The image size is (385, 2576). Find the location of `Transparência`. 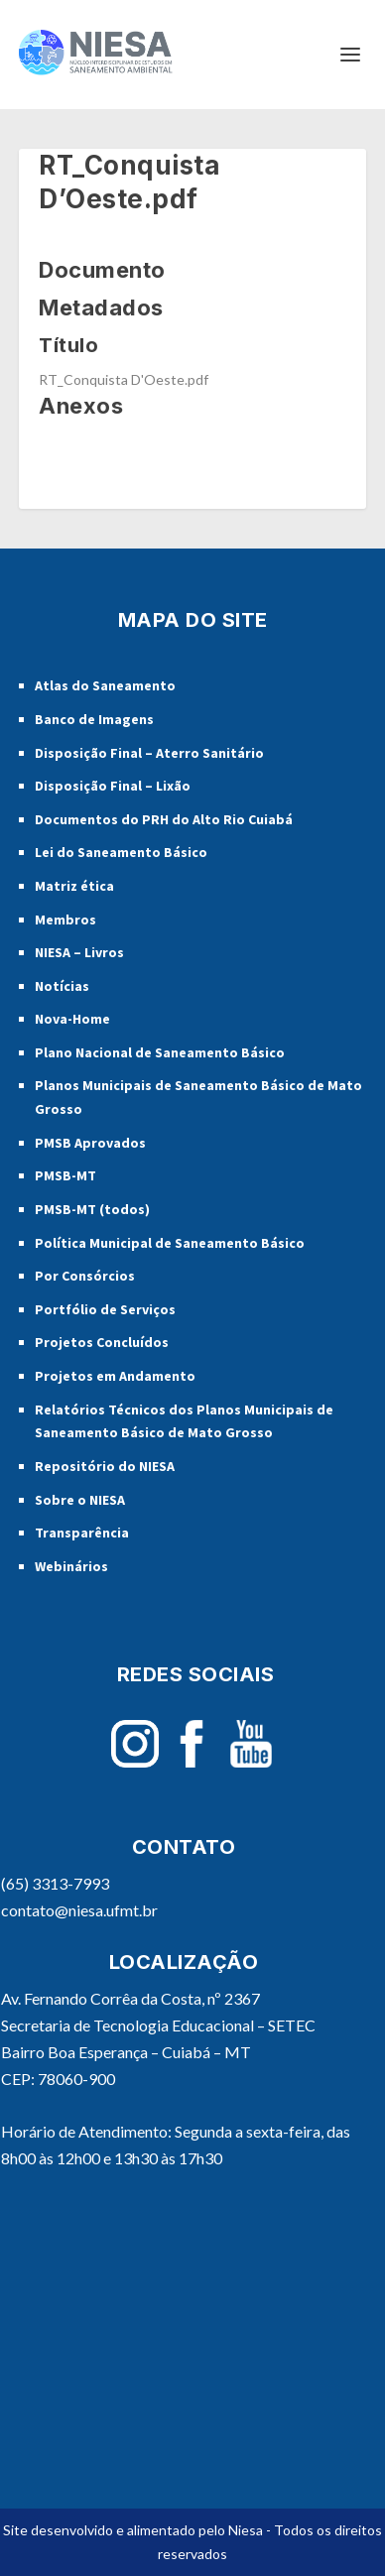

Transparência is located at coordinates (82, 1532).